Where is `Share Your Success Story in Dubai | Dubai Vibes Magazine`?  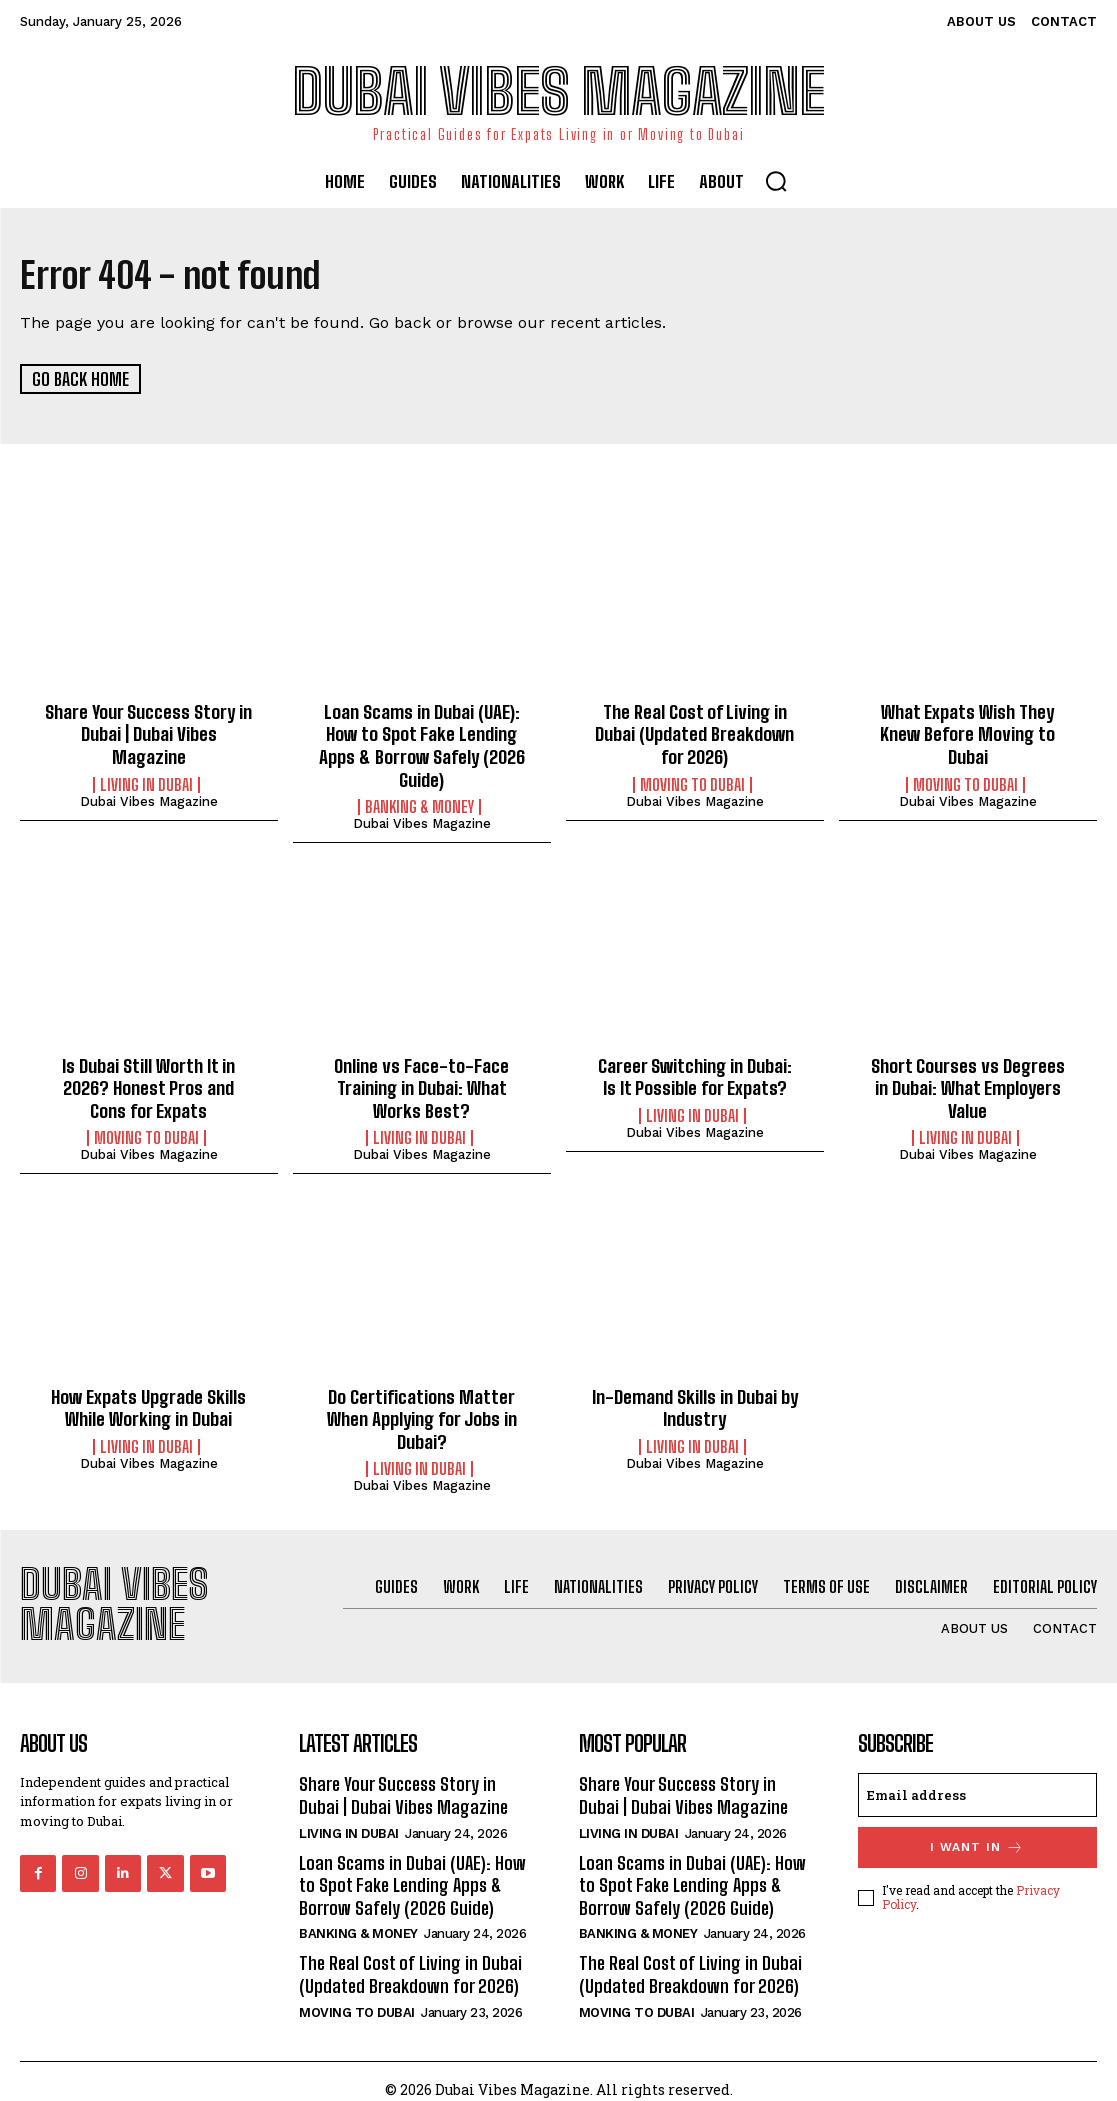
Share Your Success Story in Dubai | Dubai Vibes Magazine is located at coordinates (149, 732).